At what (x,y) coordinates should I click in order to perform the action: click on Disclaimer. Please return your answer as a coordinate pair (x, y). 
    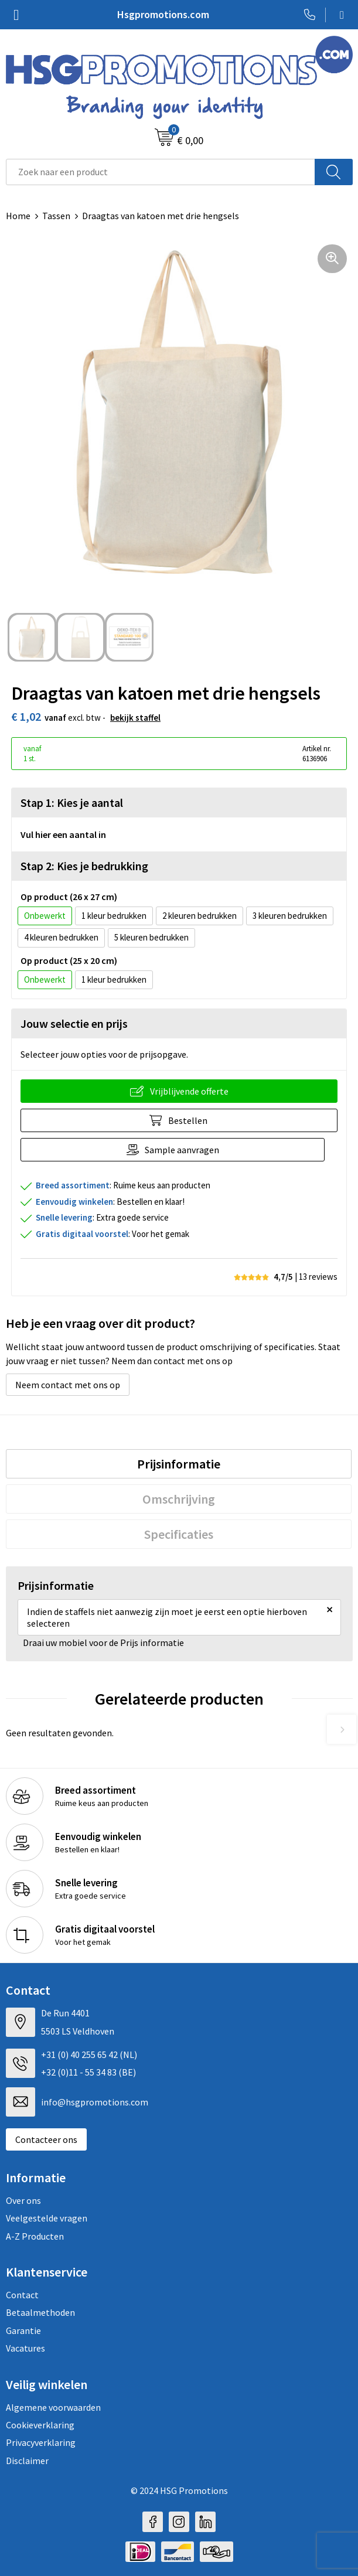
    Looking at the image, I should click on (27, 2460).